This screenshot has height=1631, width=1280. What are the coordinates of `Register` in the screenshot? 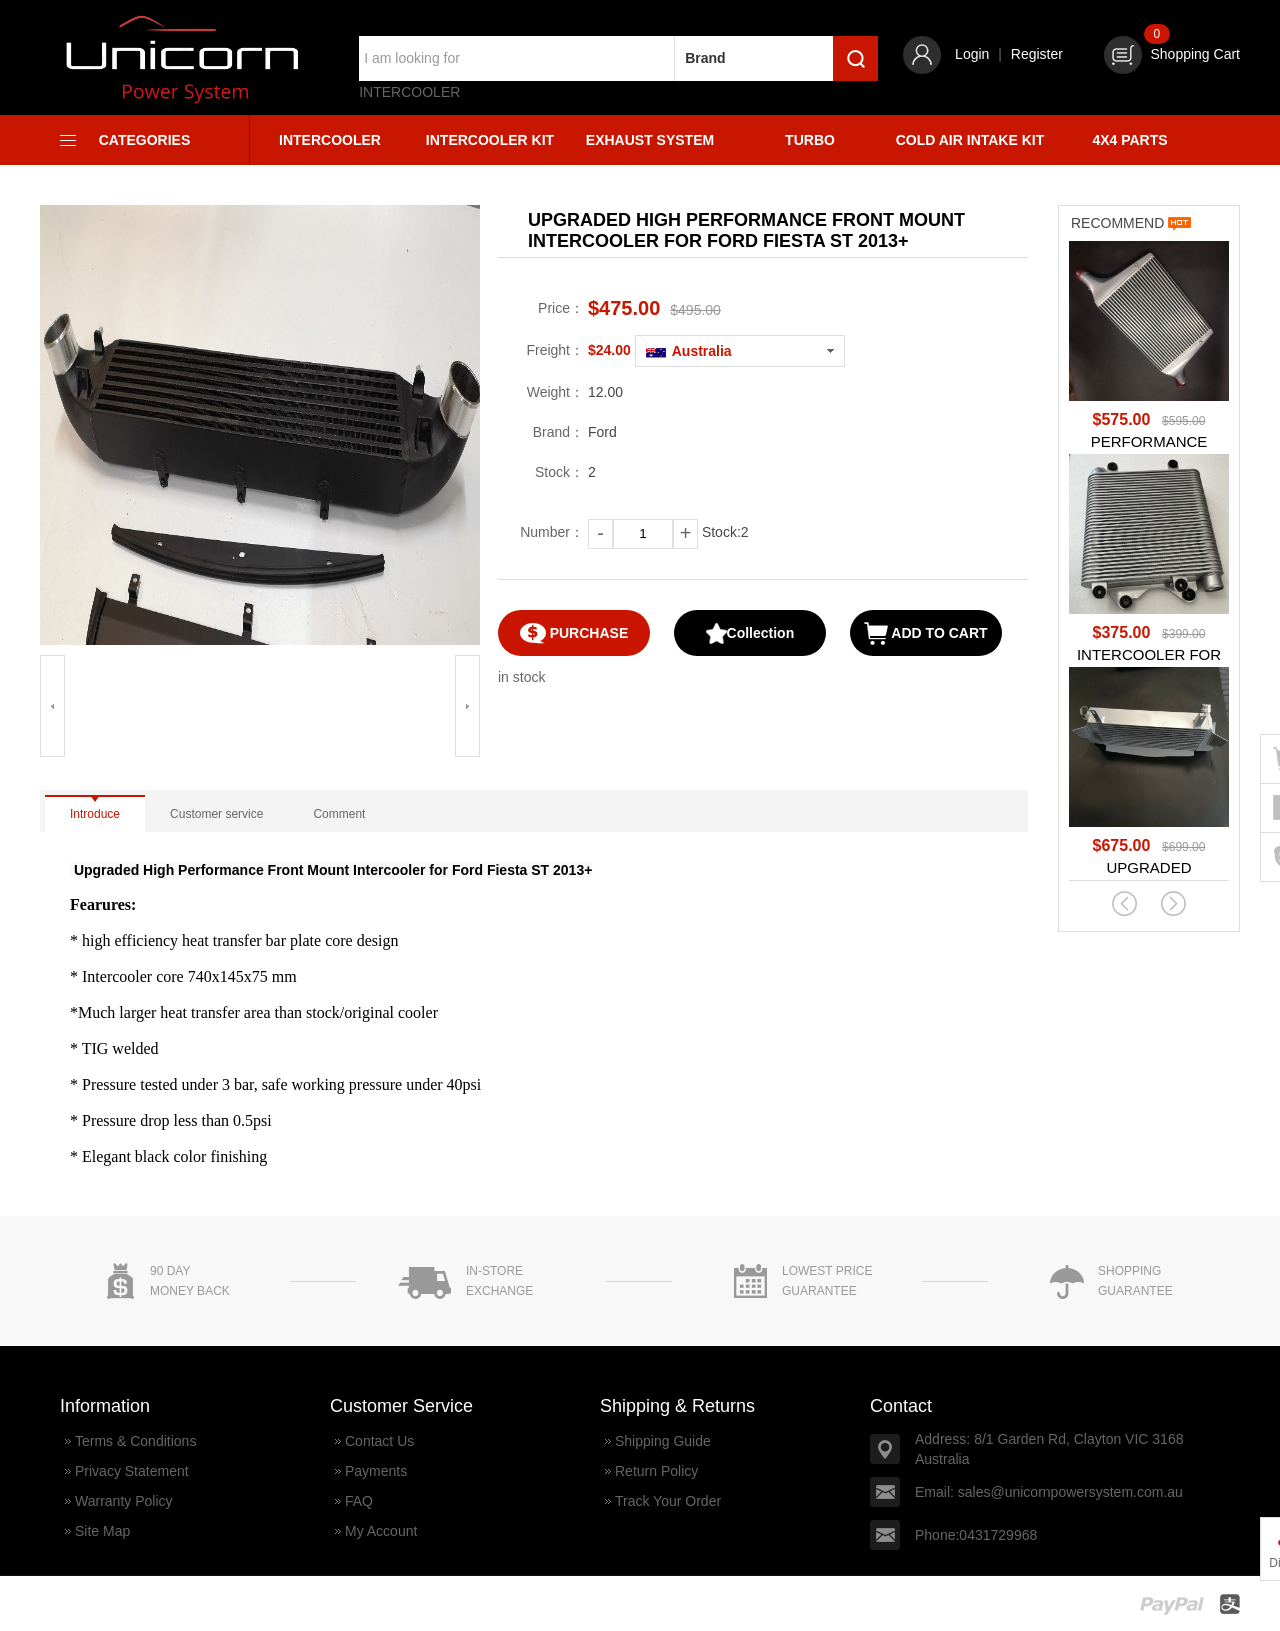 It's located at (1037, 54).